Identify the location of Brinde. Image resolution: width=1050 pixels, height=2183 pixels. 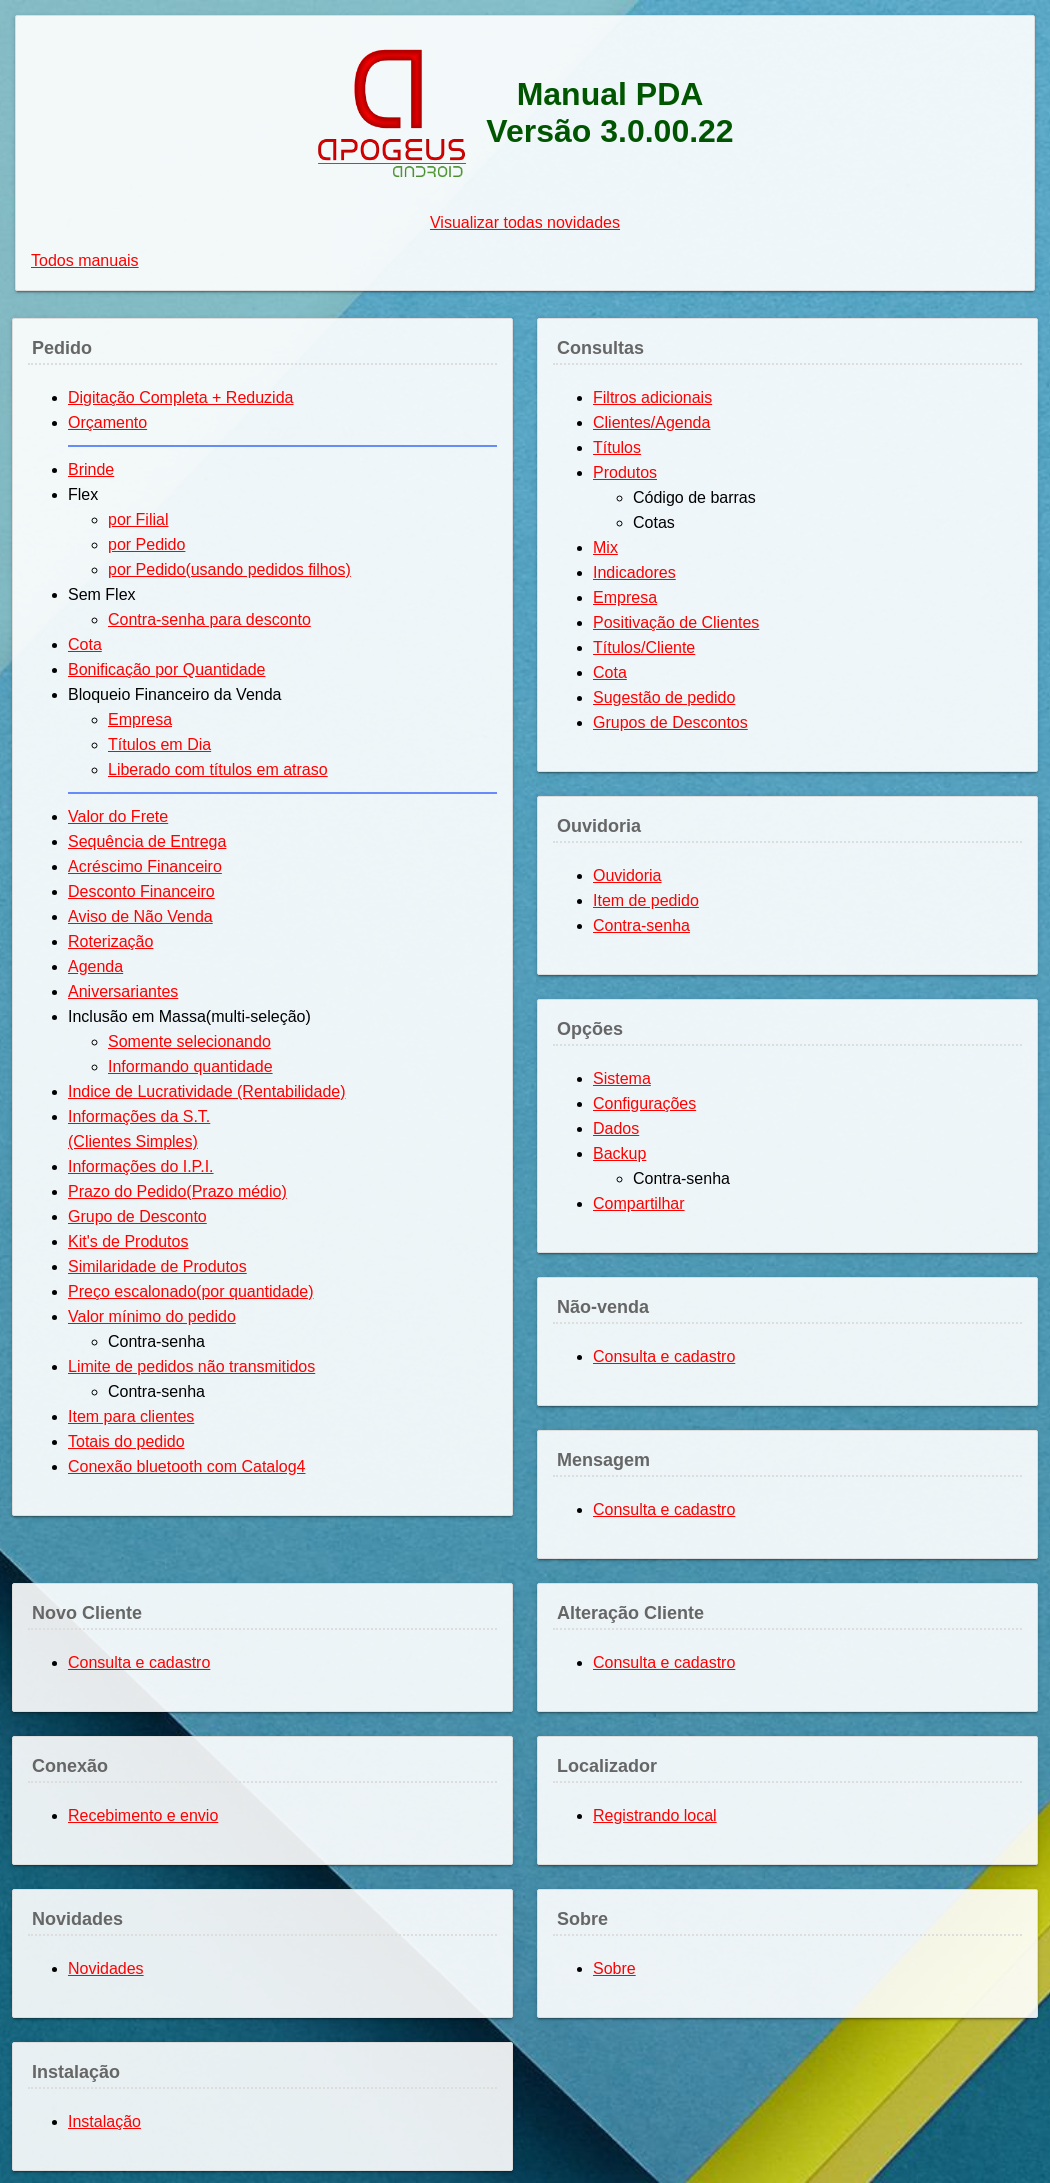
(91, 469).